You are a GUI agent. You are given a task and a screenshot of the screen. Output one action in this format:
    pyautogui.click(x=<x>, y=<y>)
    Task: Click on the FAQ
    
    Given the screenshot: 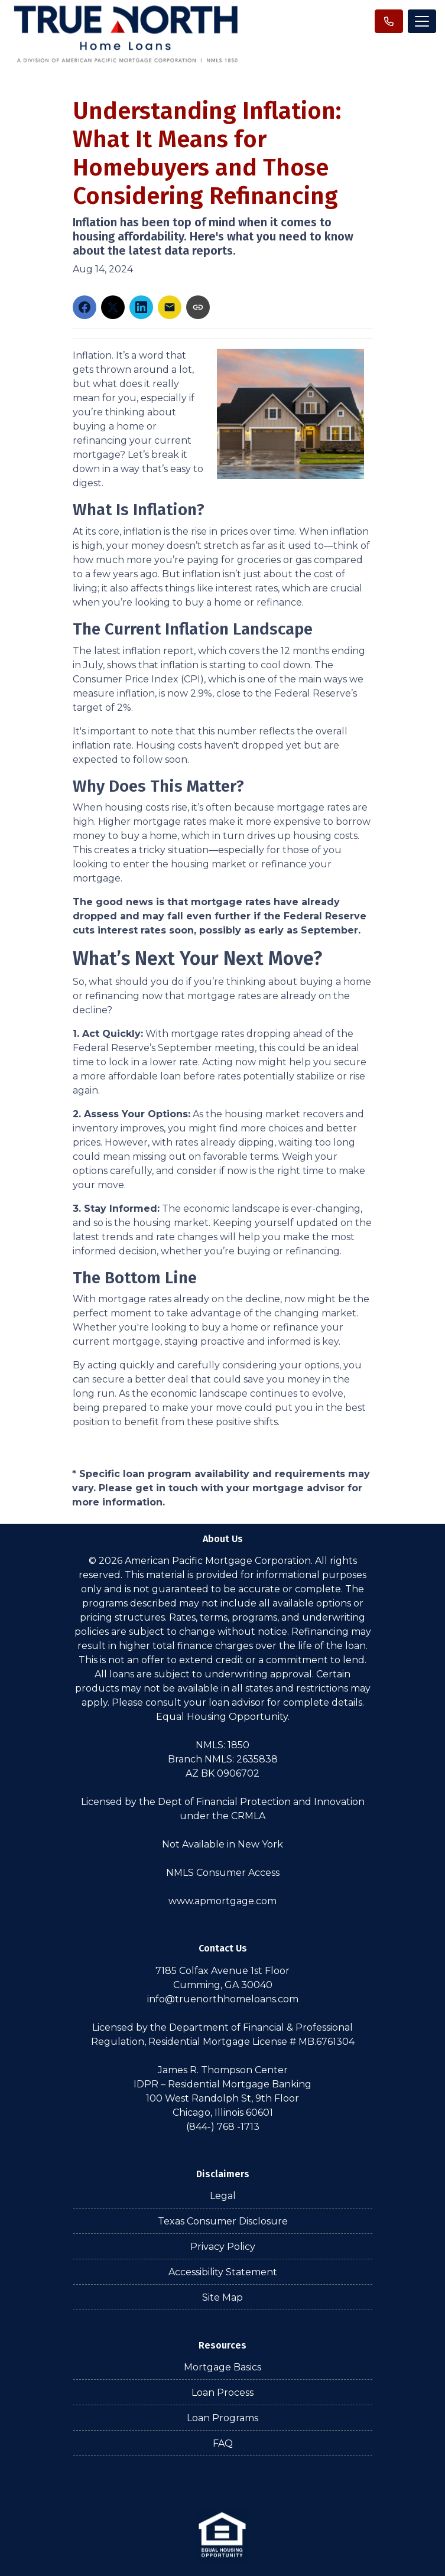 What is the action you would take?
    pyautogui.click(x=223, y=2443)
    